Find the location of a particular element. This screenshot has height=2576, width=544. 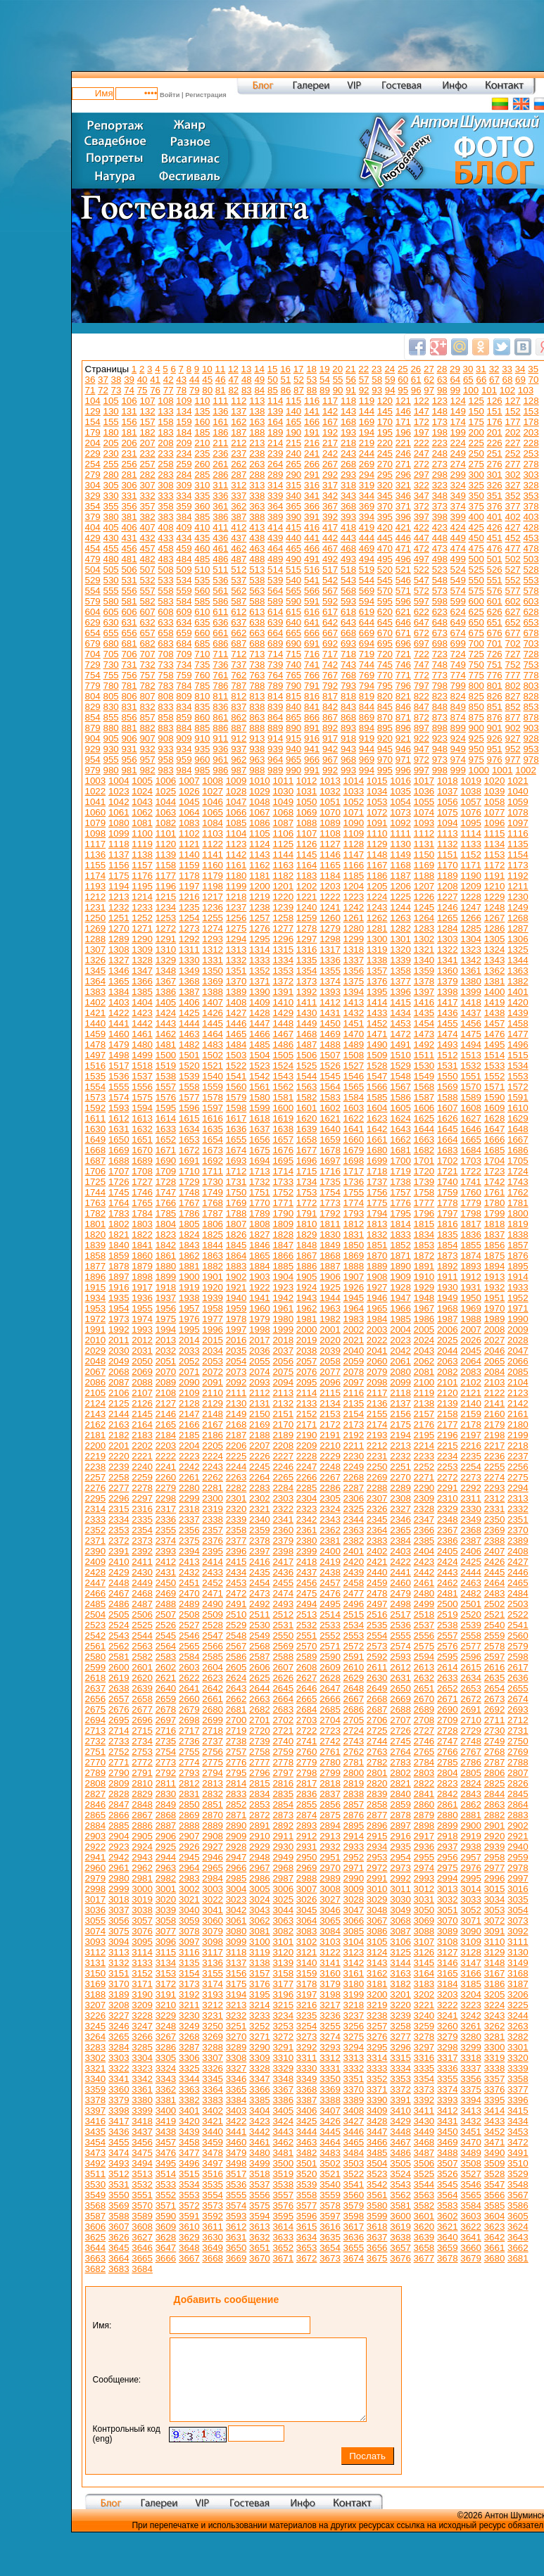

2242 is located at coordinates (189, 1466).